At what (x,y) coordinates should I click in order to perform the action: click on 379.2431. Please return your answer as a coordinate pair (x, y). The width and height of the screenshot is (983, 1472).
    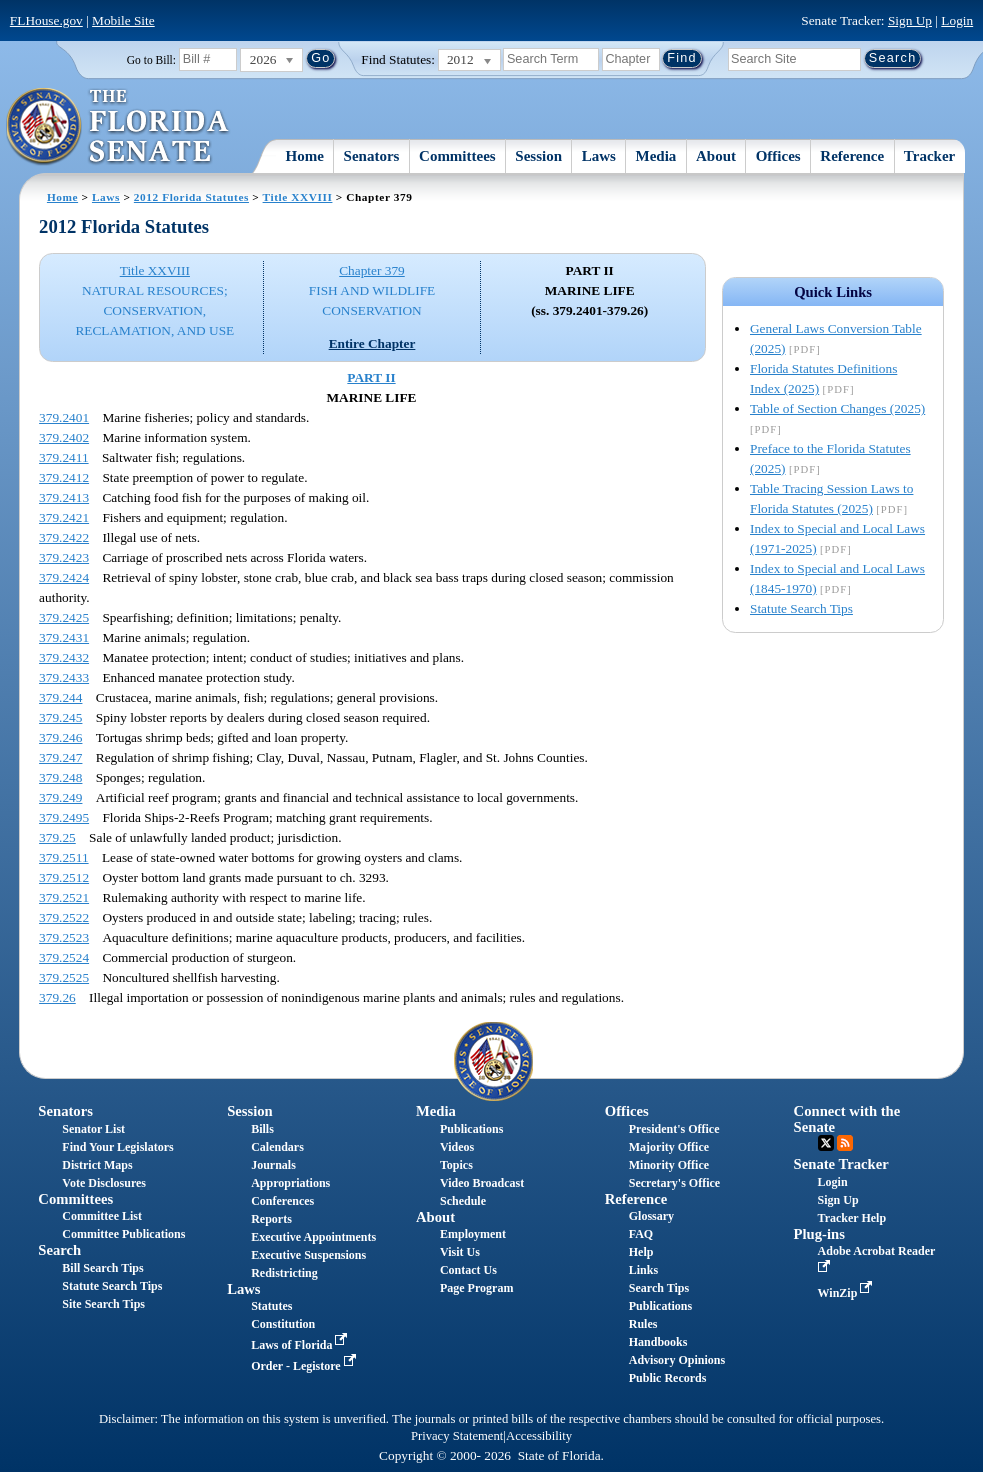
    Looking at the image, I should click on (64, 637).